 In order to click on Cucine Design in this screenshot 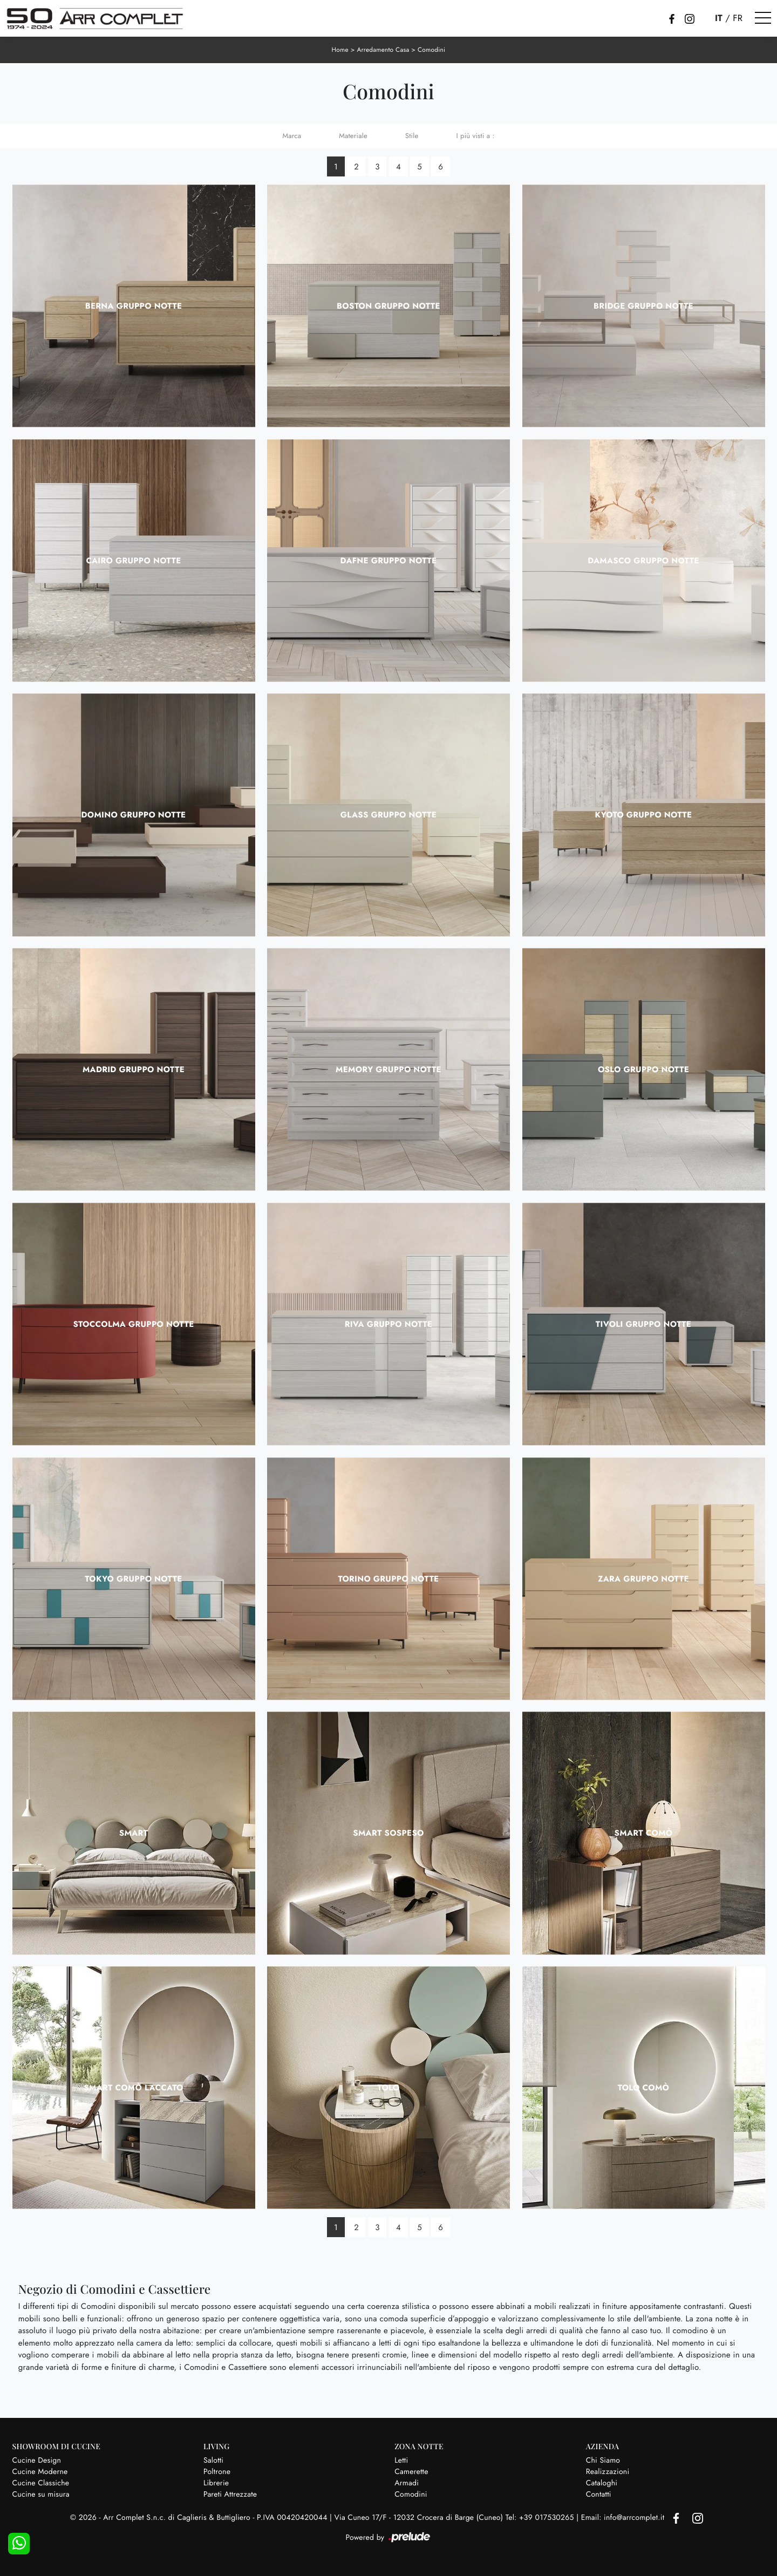, I will do `click(37, 2460)`.